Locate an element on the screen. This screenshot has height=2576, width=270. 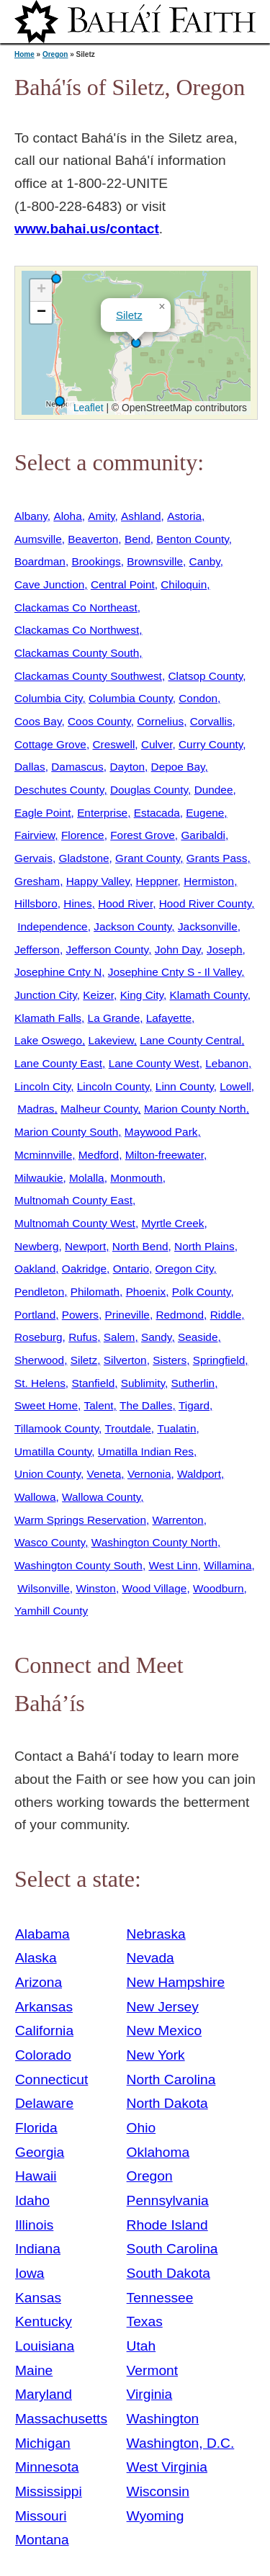
The Dalles is located at coordinates (146, 1405).